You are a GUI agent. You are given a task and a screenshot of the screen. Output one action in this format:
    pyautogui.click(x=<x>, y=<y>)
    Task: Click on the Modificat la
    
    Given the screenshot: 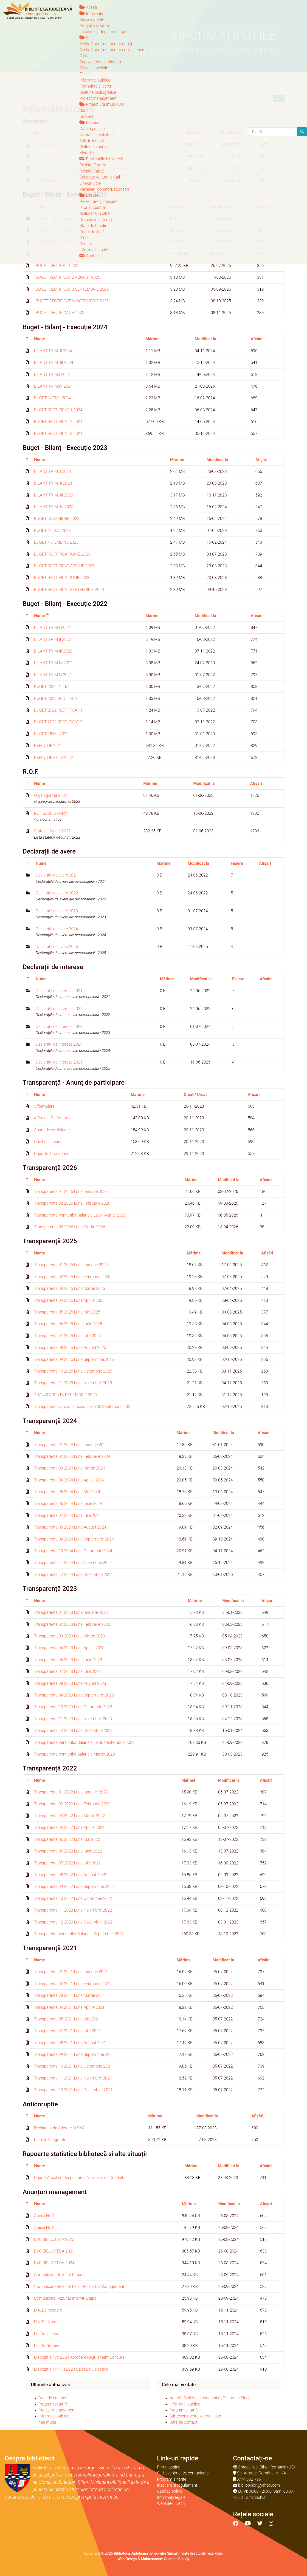 What is the action you would take?
    pyautogui.click(x=205, y=339)
    